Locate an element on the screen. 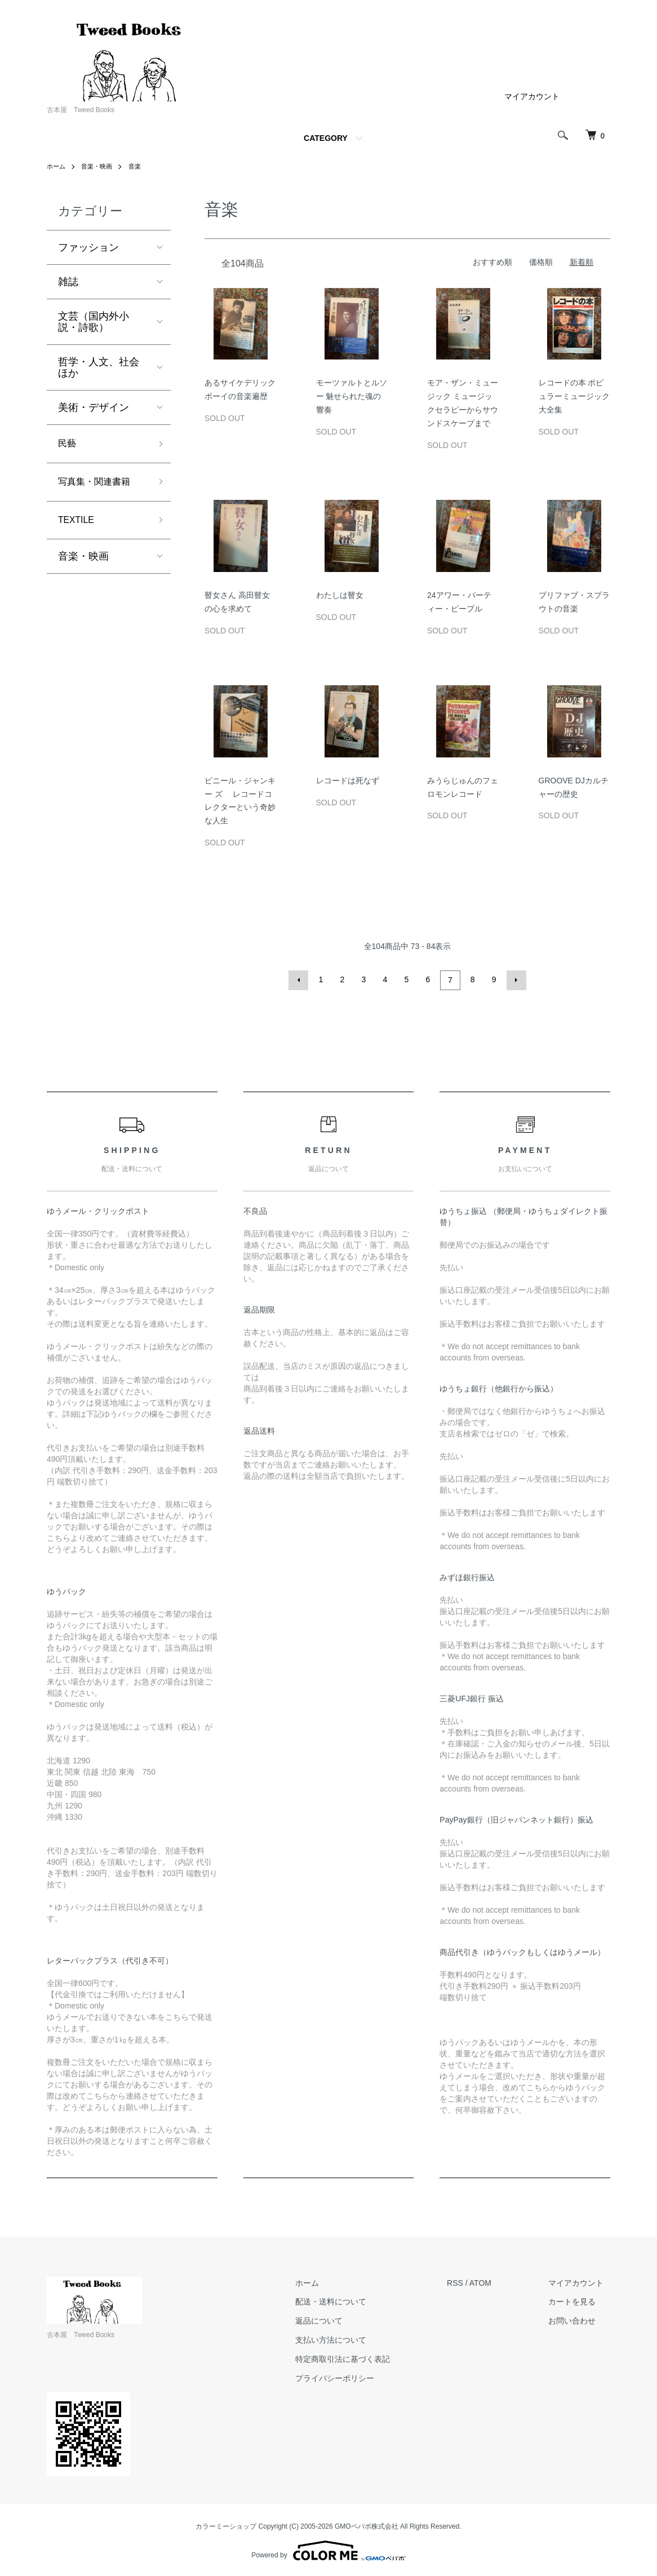 The image size is (657, 2576). 次へ is located at coordinates (514, 979).